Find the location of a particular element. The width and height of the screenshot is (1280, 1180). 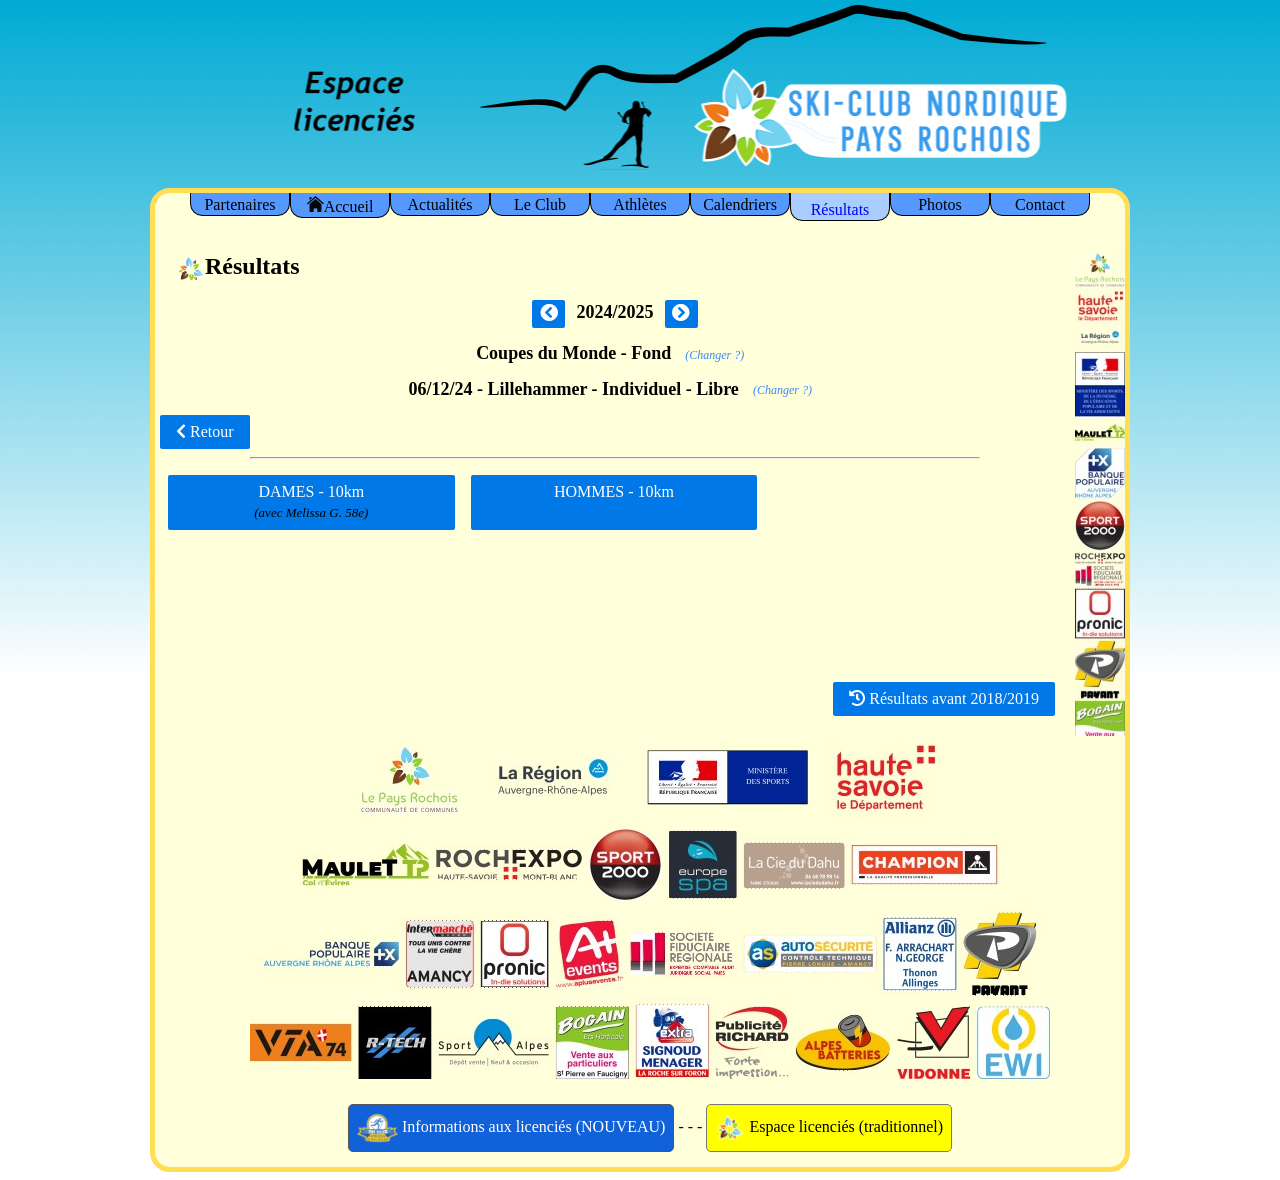

Photos is located at coordinates (940, 204).